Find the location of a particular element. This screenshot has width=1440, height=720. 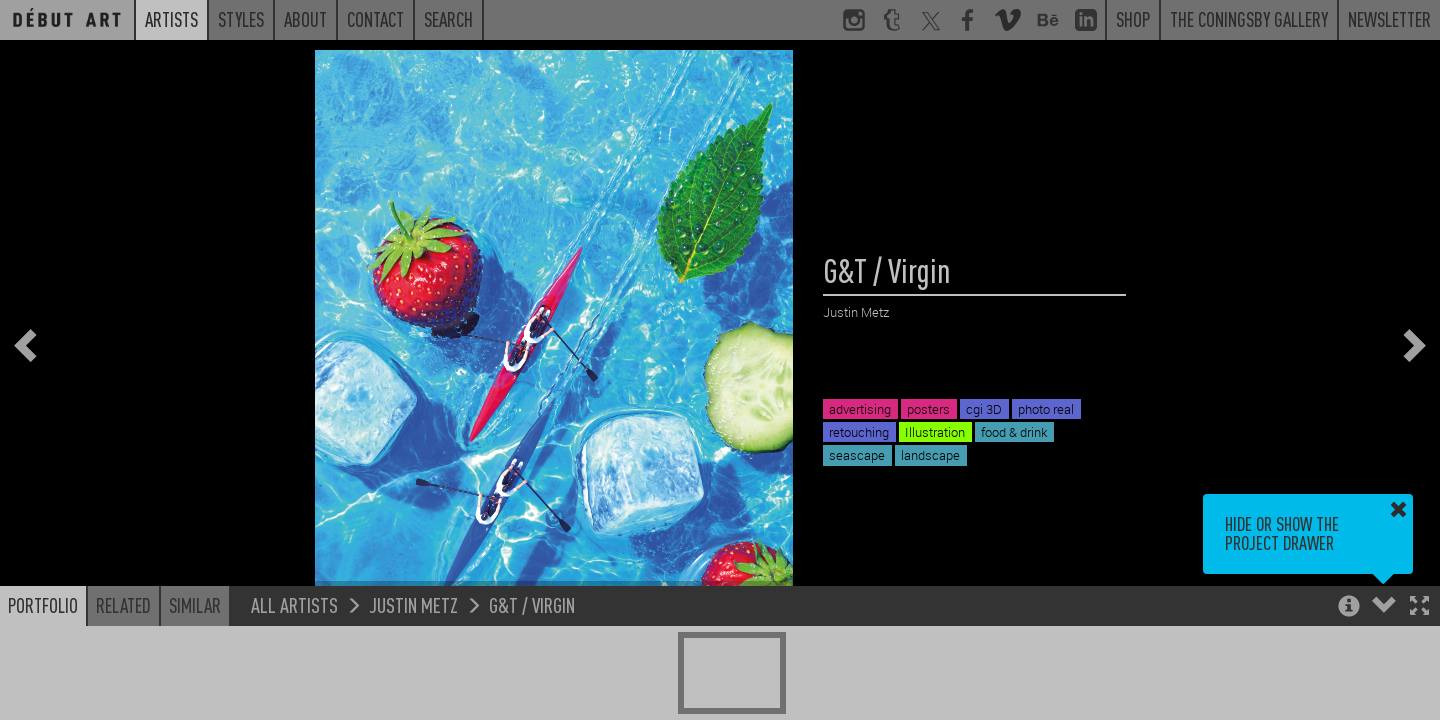

G&T / Virgin is located at coordinates (532, 604).